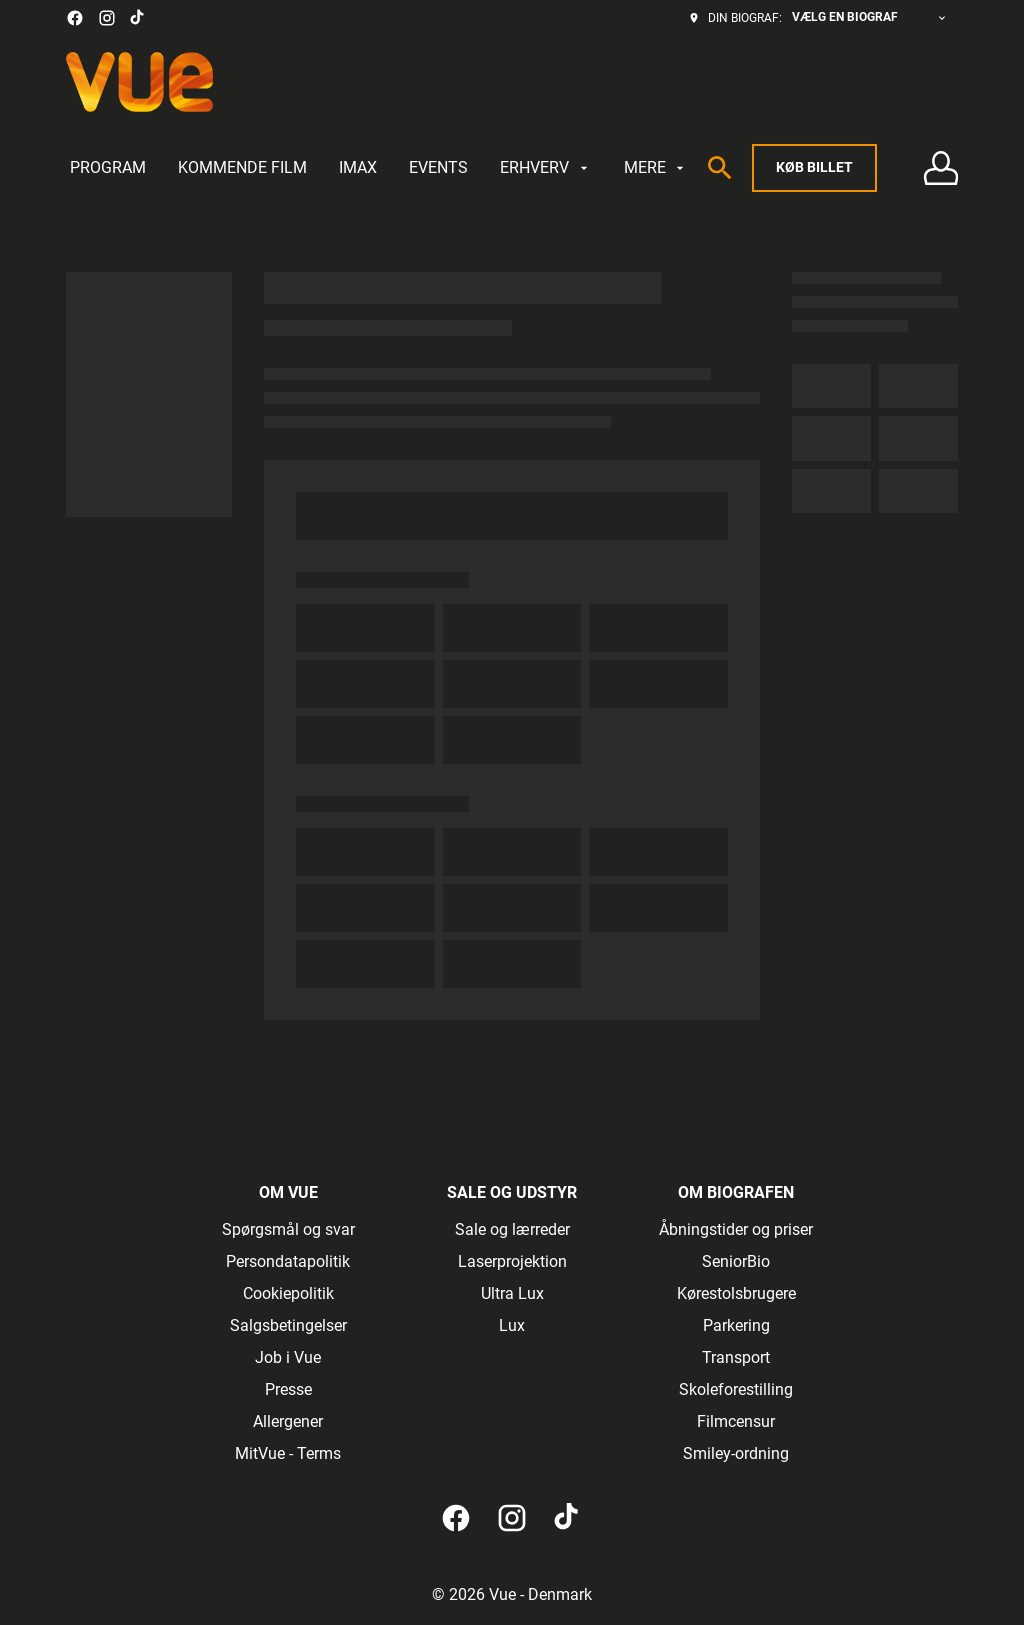  Describe the element at coordinates (512, 1262) in the screenshot. I see `[Laserprojektion]` at that location.